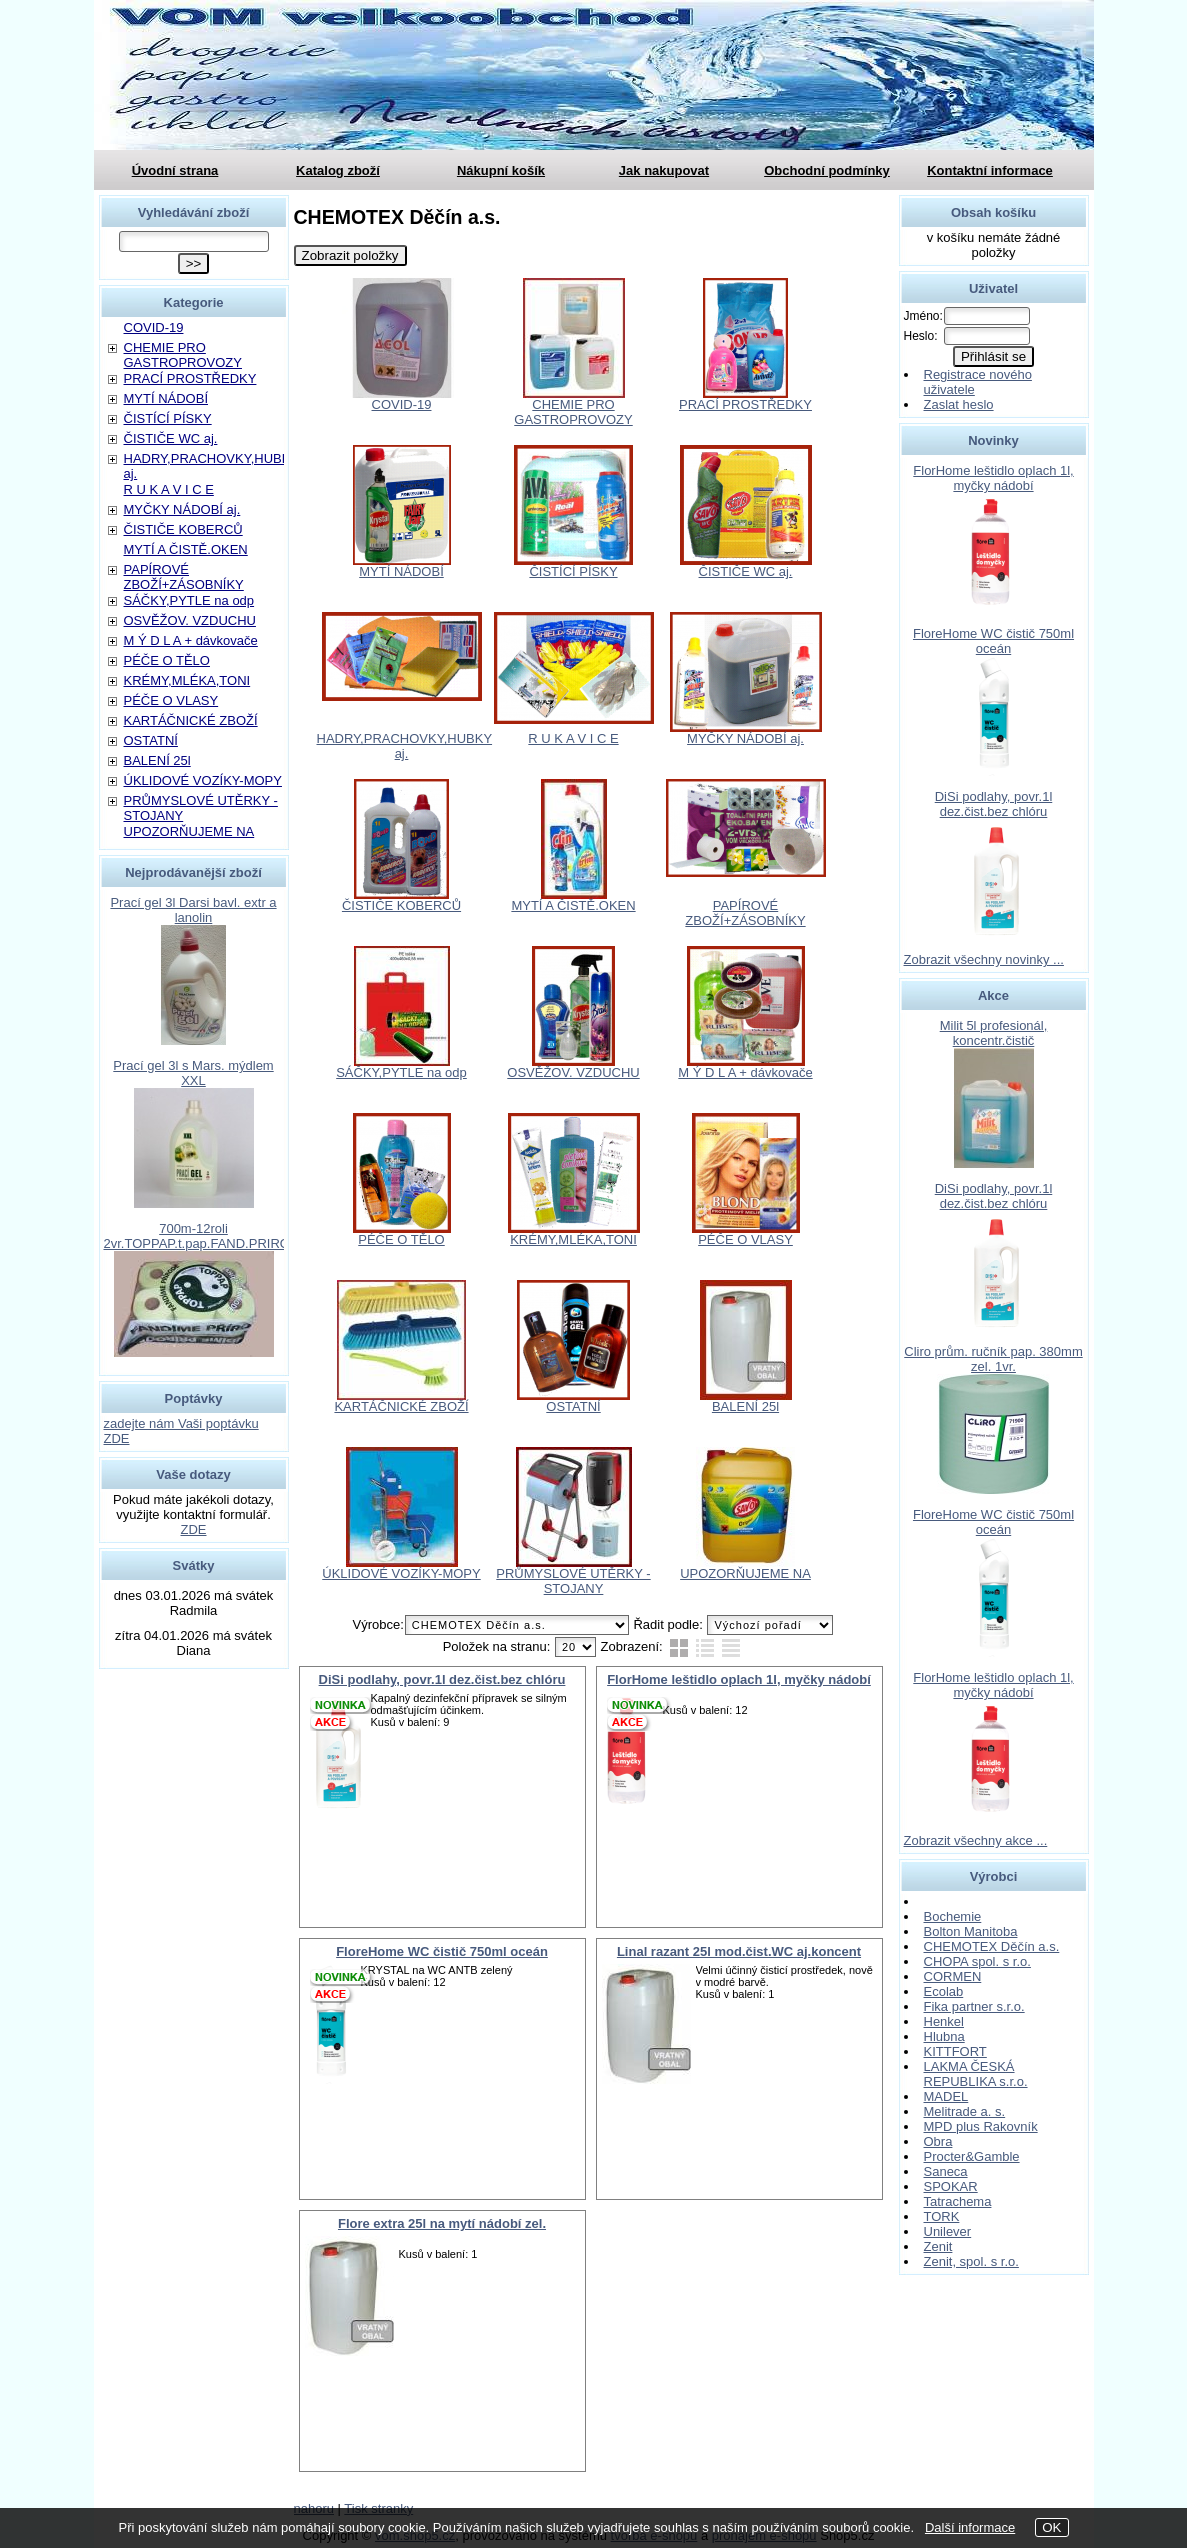  What do you see at coordinates (827, 170) in the screenshot?
I see `Obchodní podmínky` at bounding box center [827, 170].